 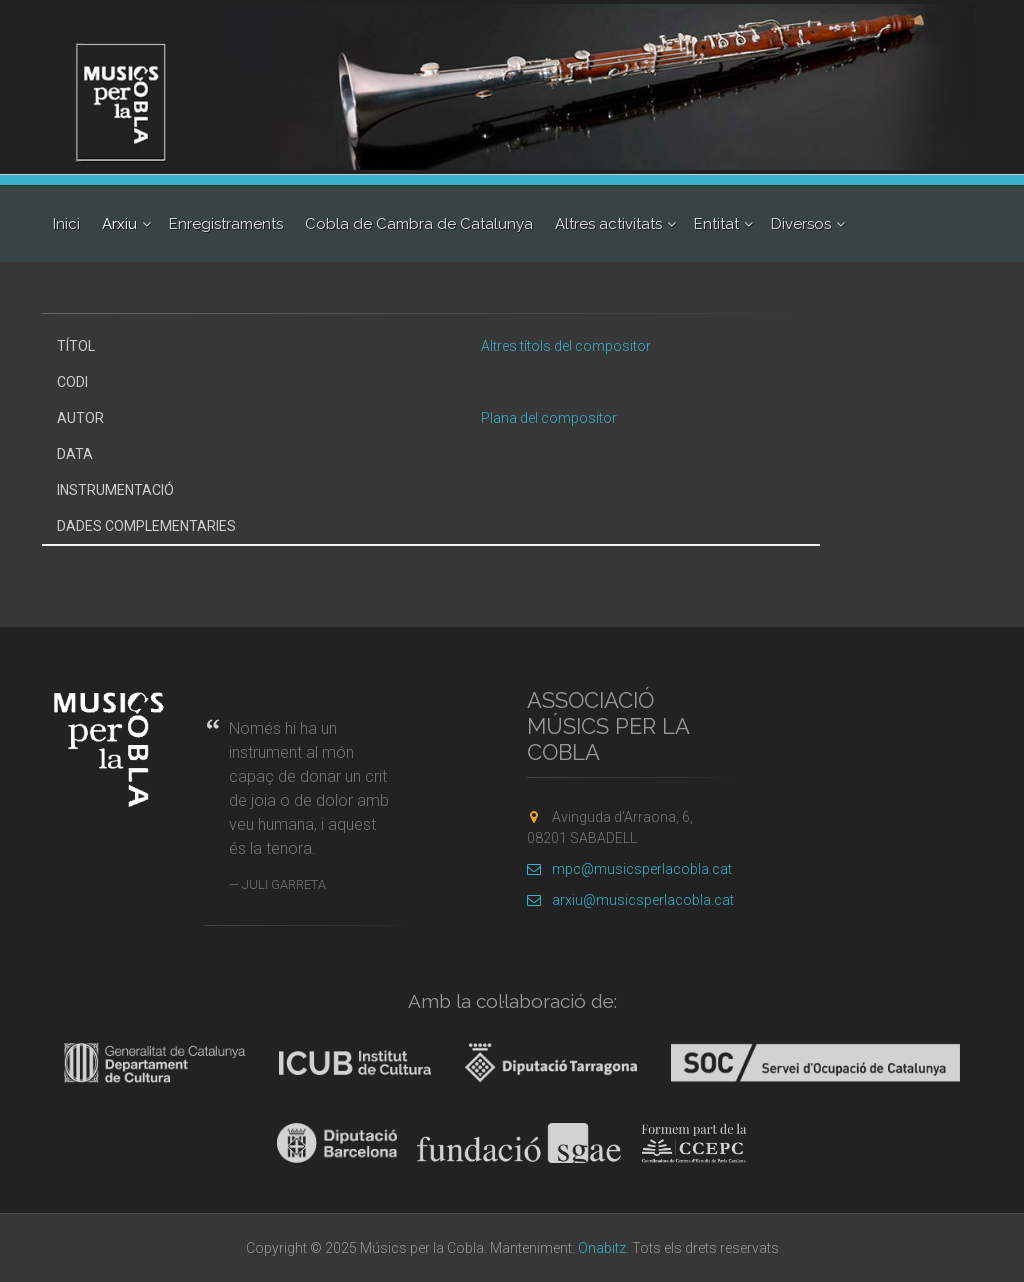 I want to click on Arxiu, so click(x=119, y=224).